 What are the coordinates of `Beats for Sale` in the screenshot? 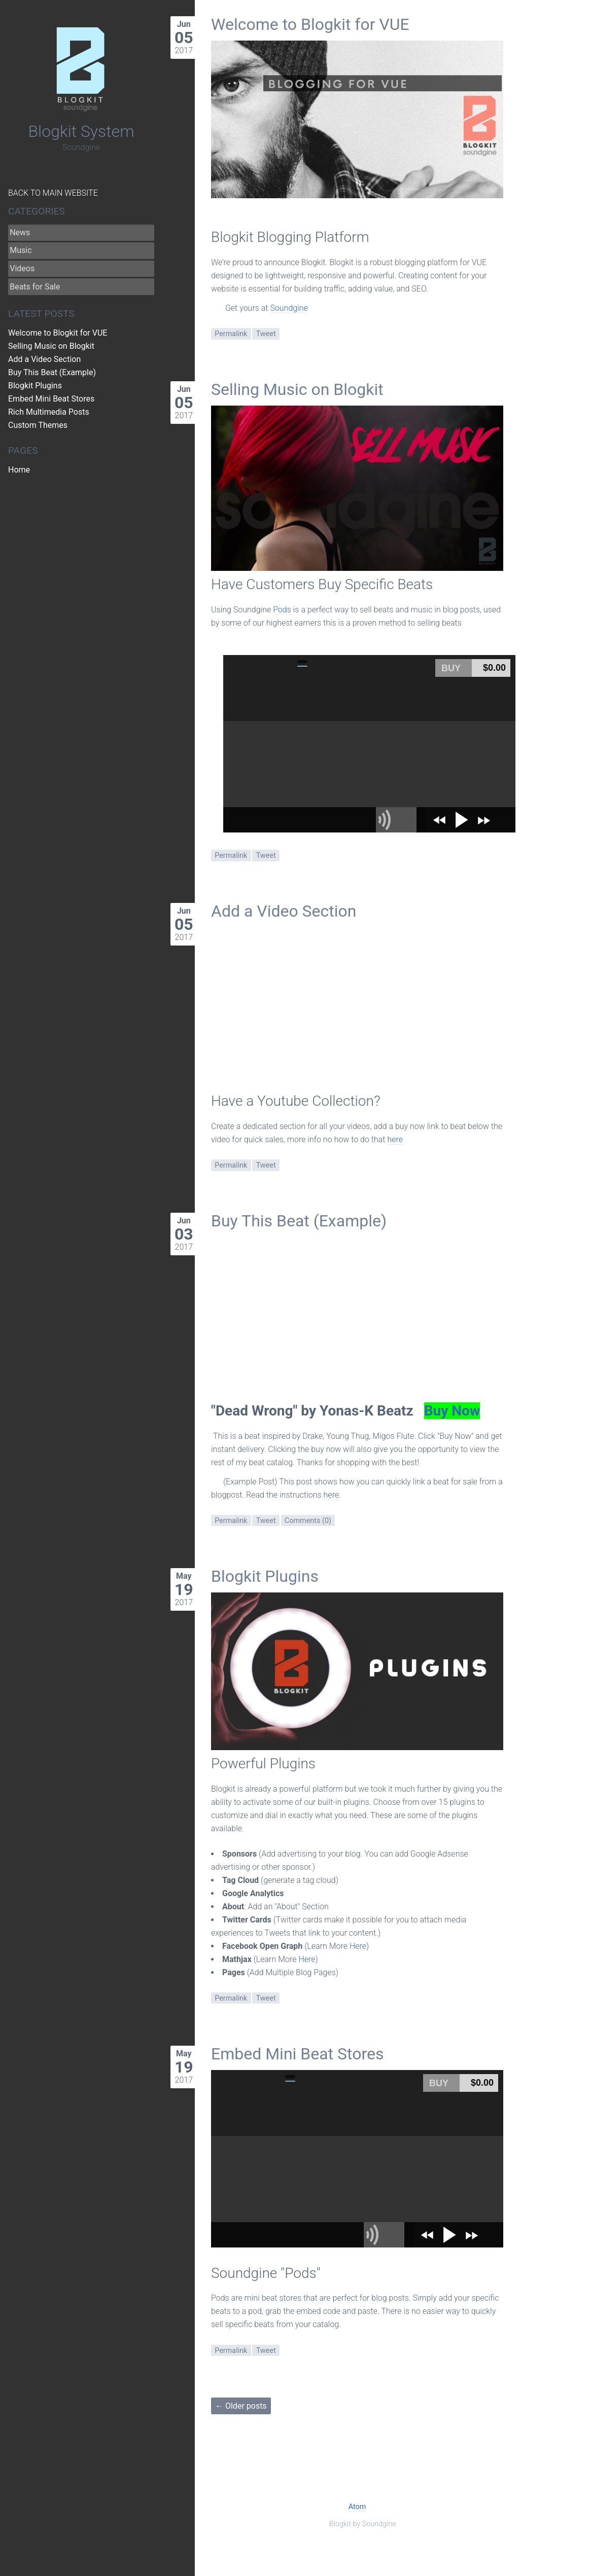 It's located at (35, 287).